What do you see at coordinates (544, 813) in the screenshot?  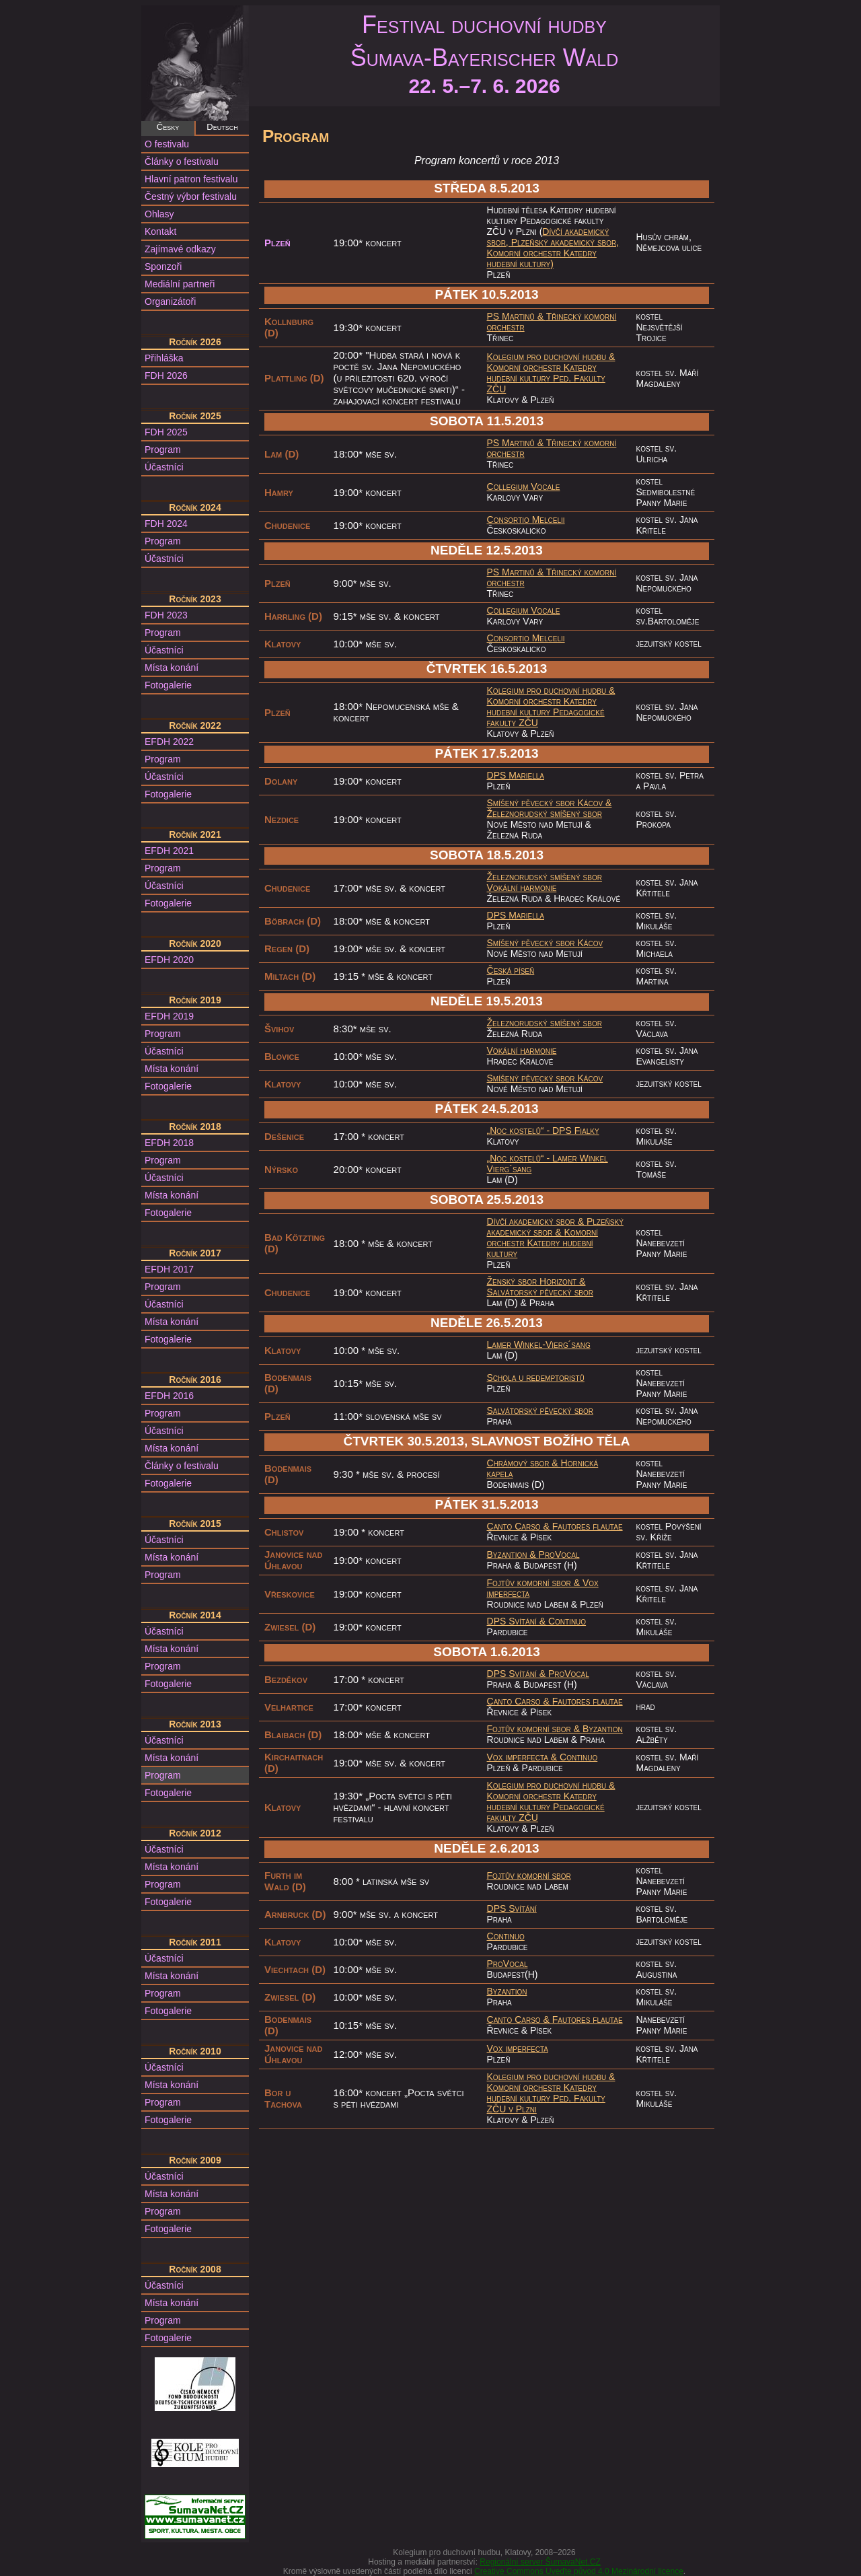 I see `Železnorudský smíšený sbor` at bounding box center [544, 813].